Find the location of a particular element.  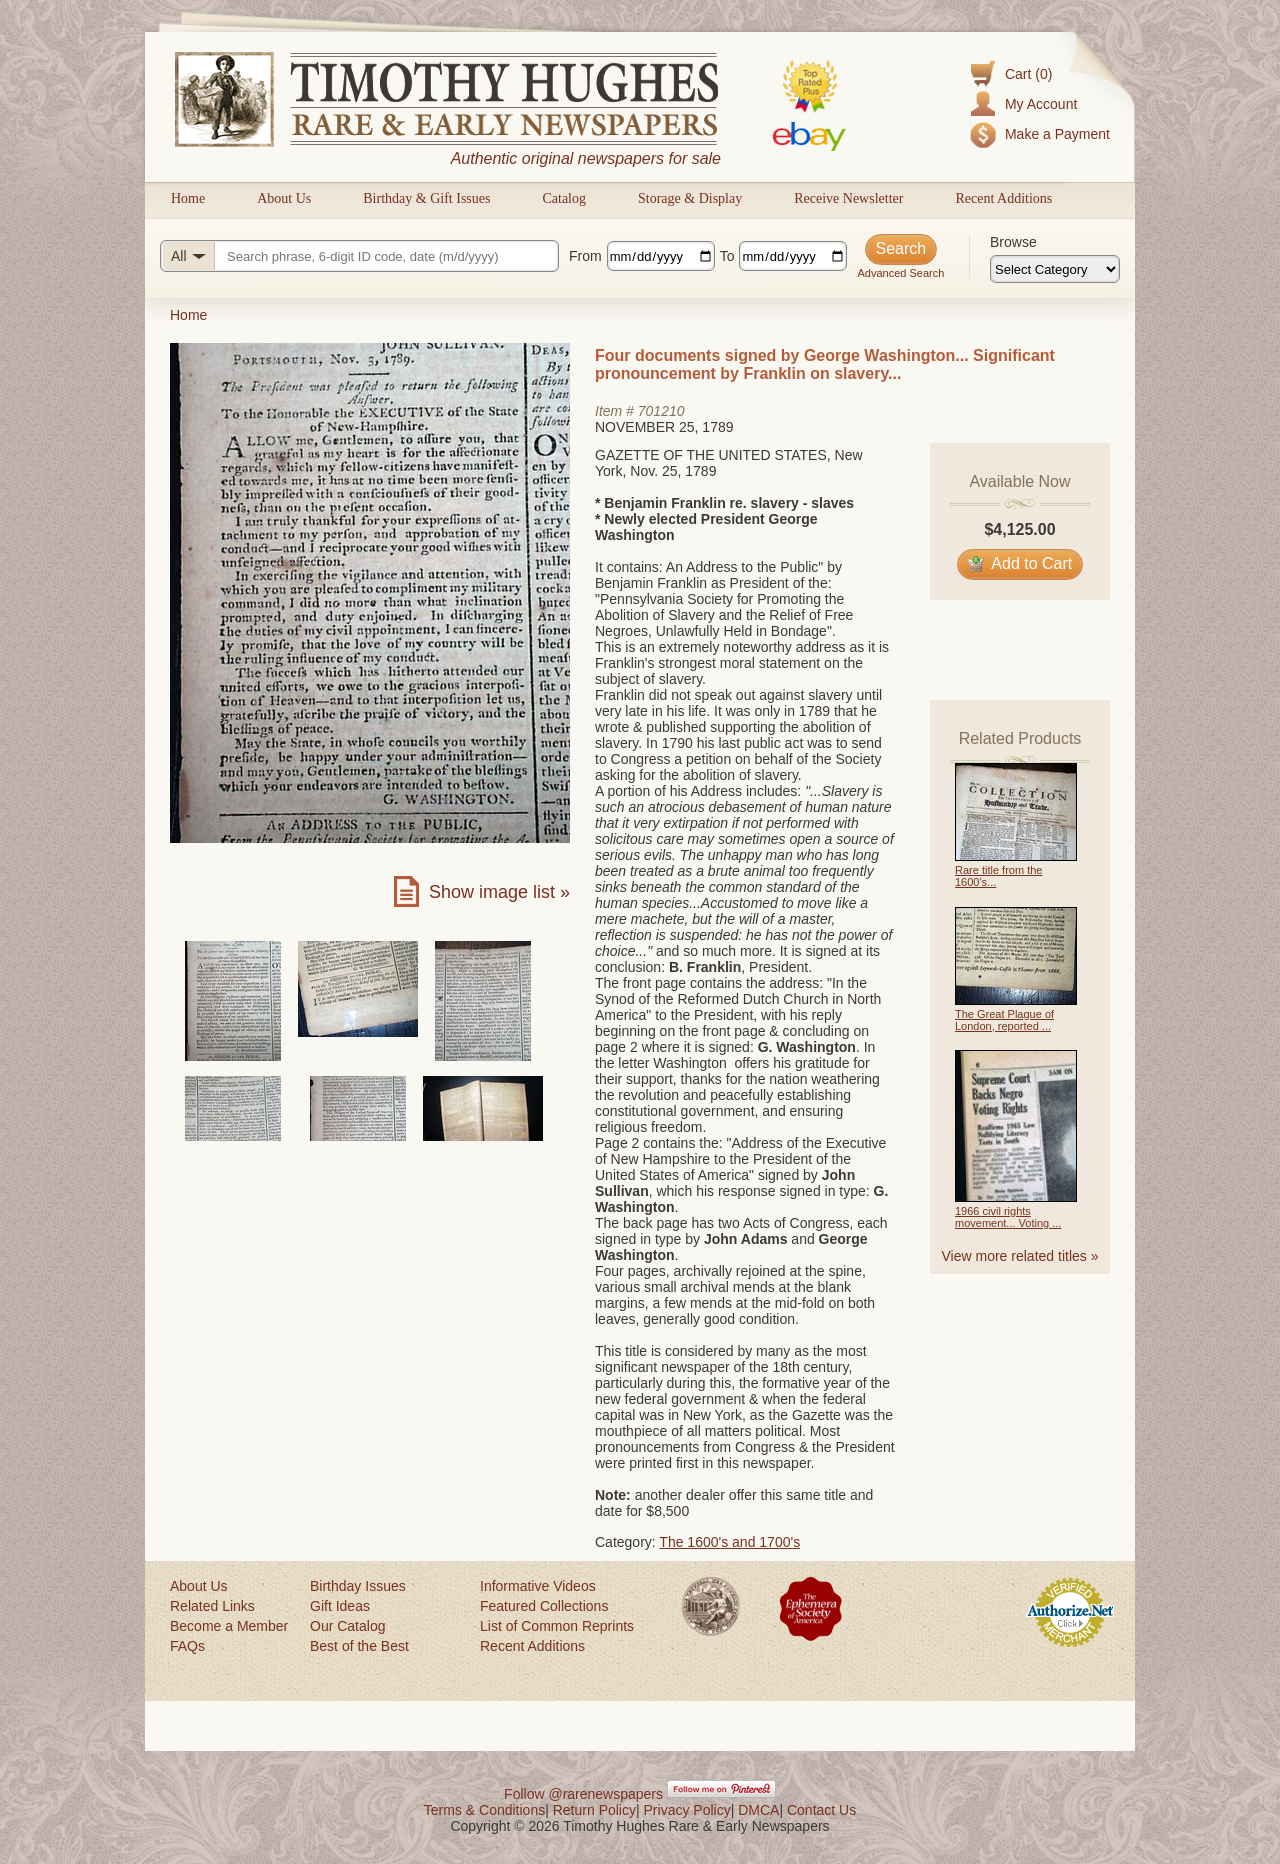

Make a Payment is located at coordinates (1057, 134).